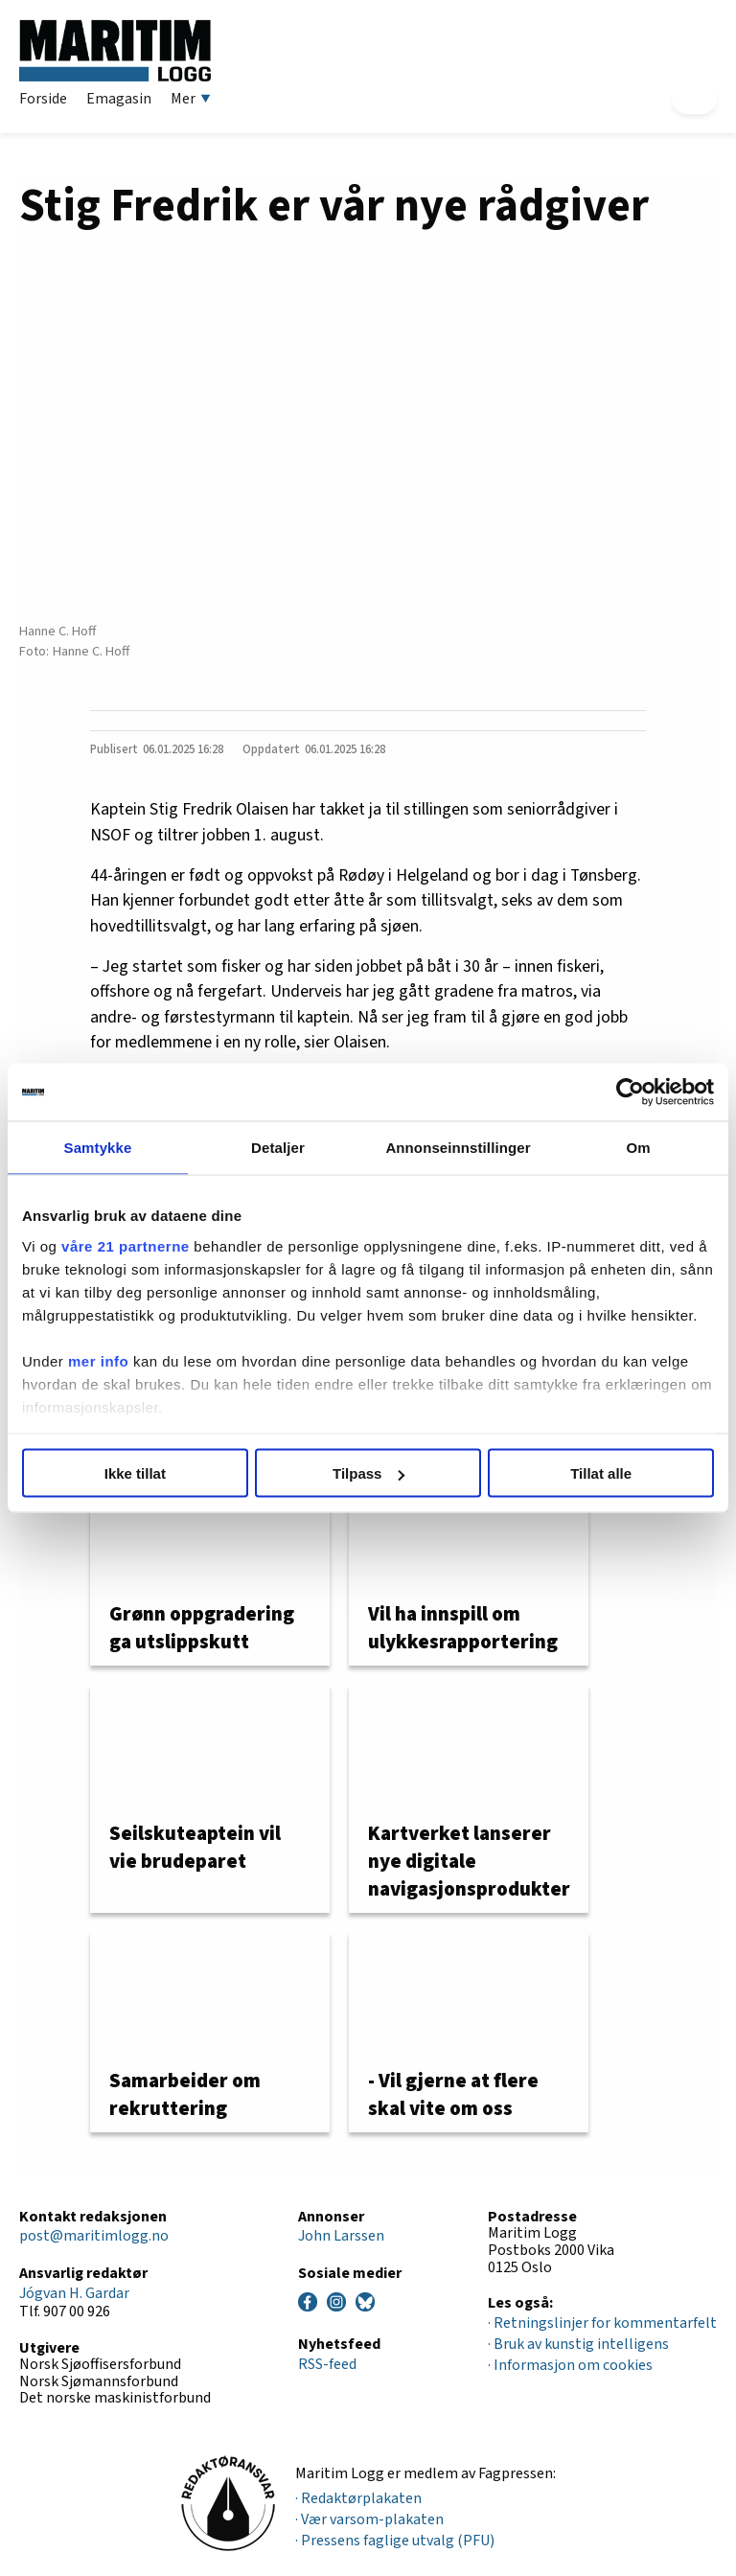 The height and width of the screenshot is (2576, 736). Describe the element at coordinates (630, 1092) in the screenshot. I see `[Cookiebot av Usercentrics - åpner i et nytt vindu]` at that location.